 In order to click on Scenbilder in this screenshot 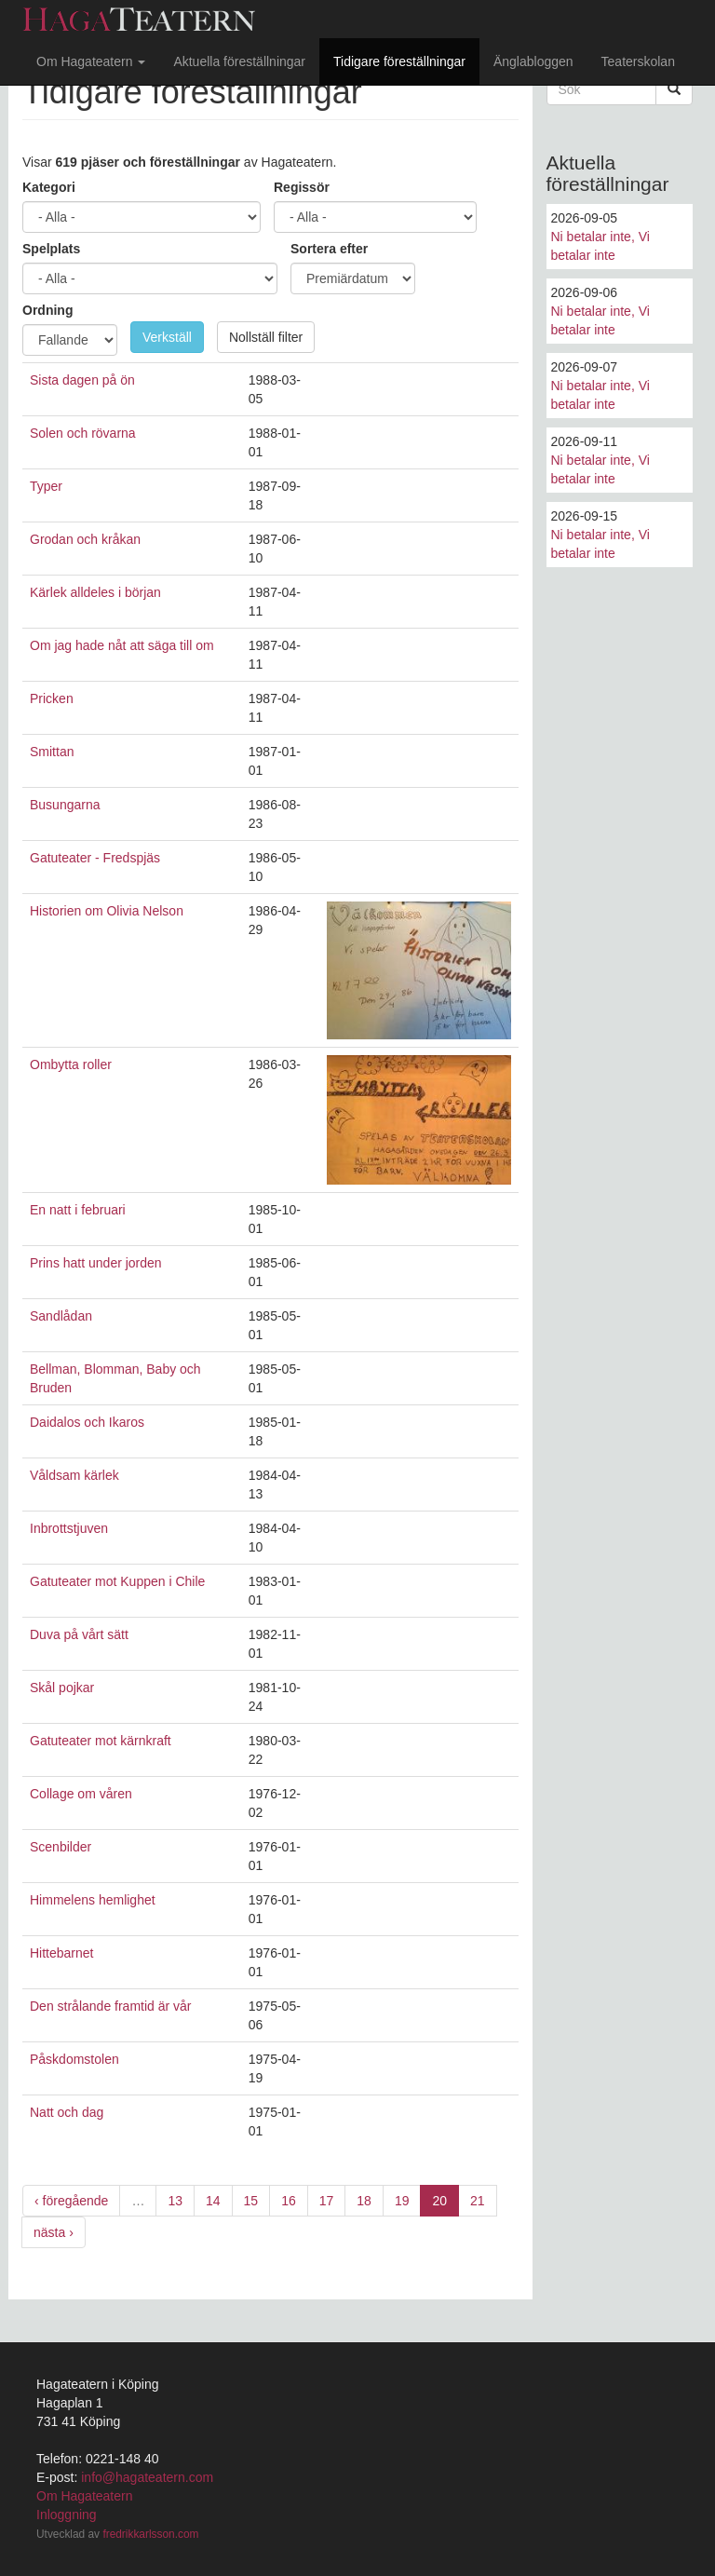, I will do `click(60, 1846)`.